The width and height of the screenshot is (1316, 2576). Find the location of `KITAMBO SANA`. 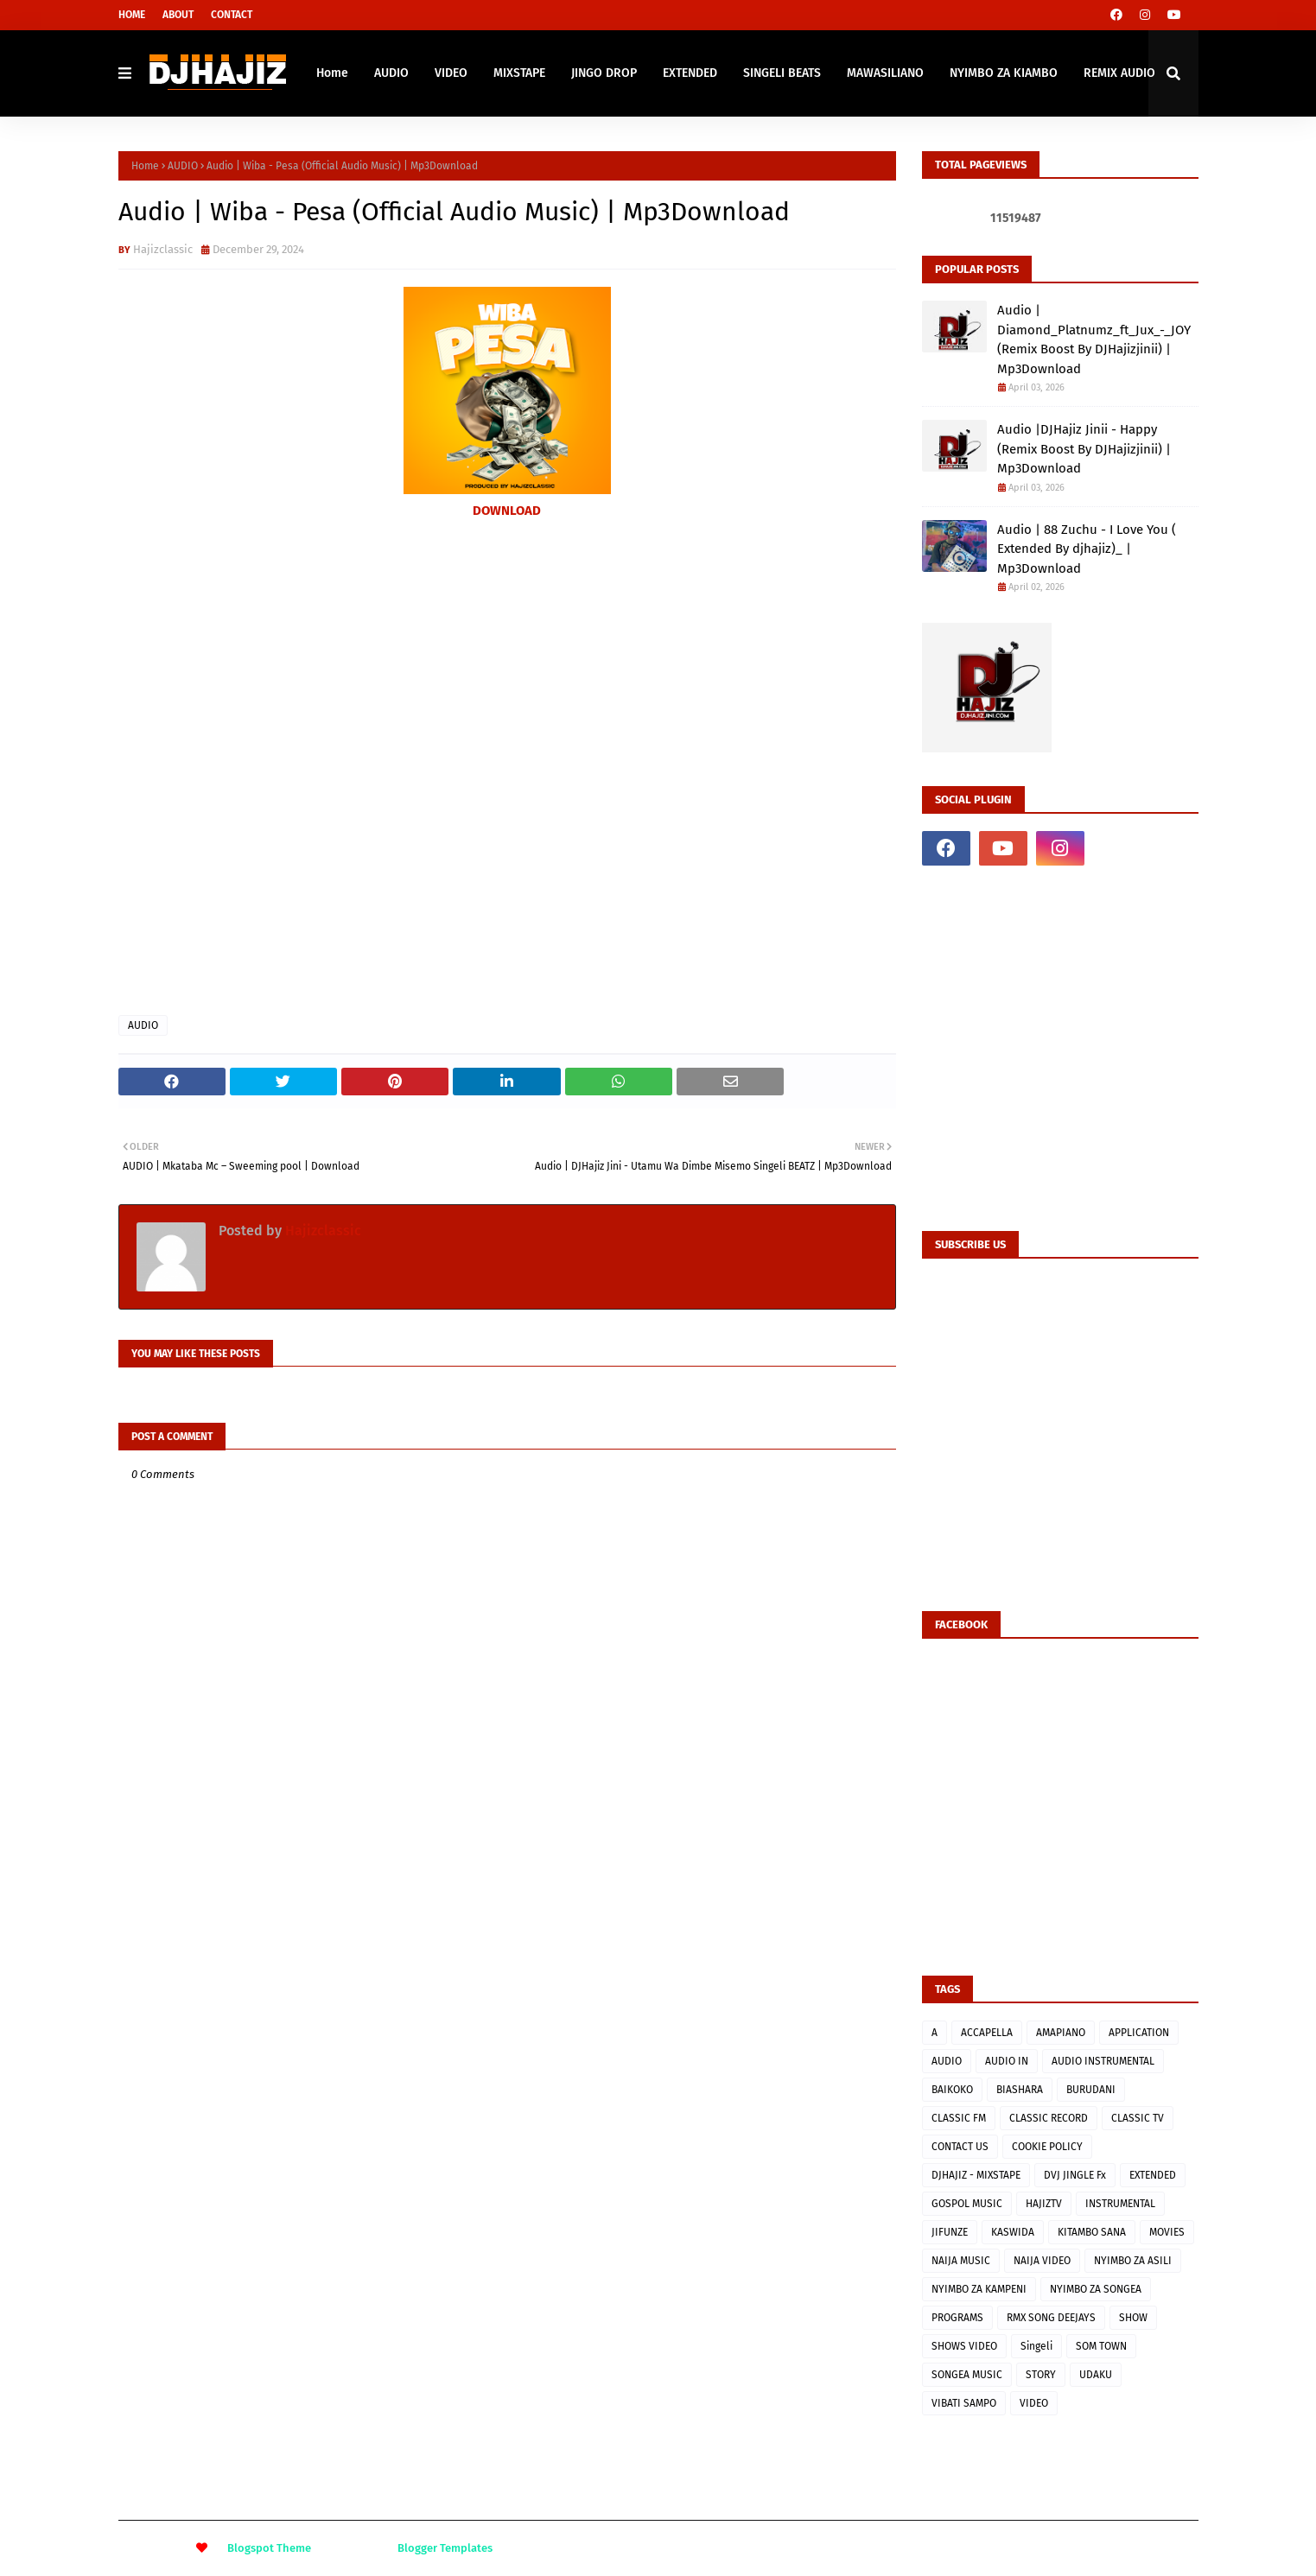

KITAMBO SANA is located at coordinates (1092, 2232).